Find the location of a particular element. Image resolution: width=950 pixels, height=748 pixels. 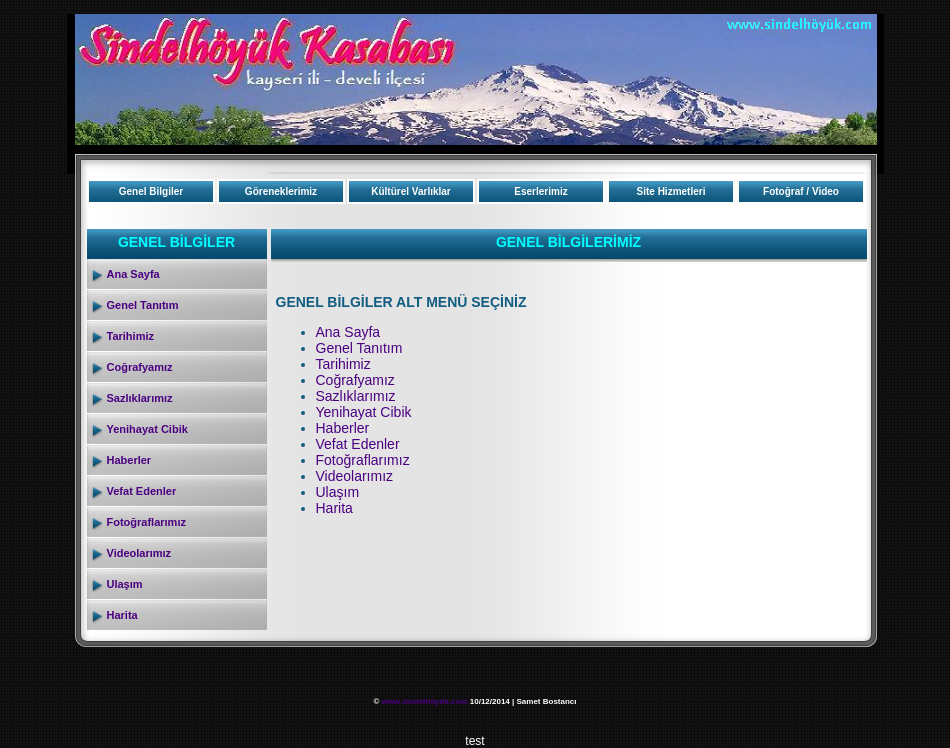

Fotoğraflarımız is located at coordinates (146, 522).